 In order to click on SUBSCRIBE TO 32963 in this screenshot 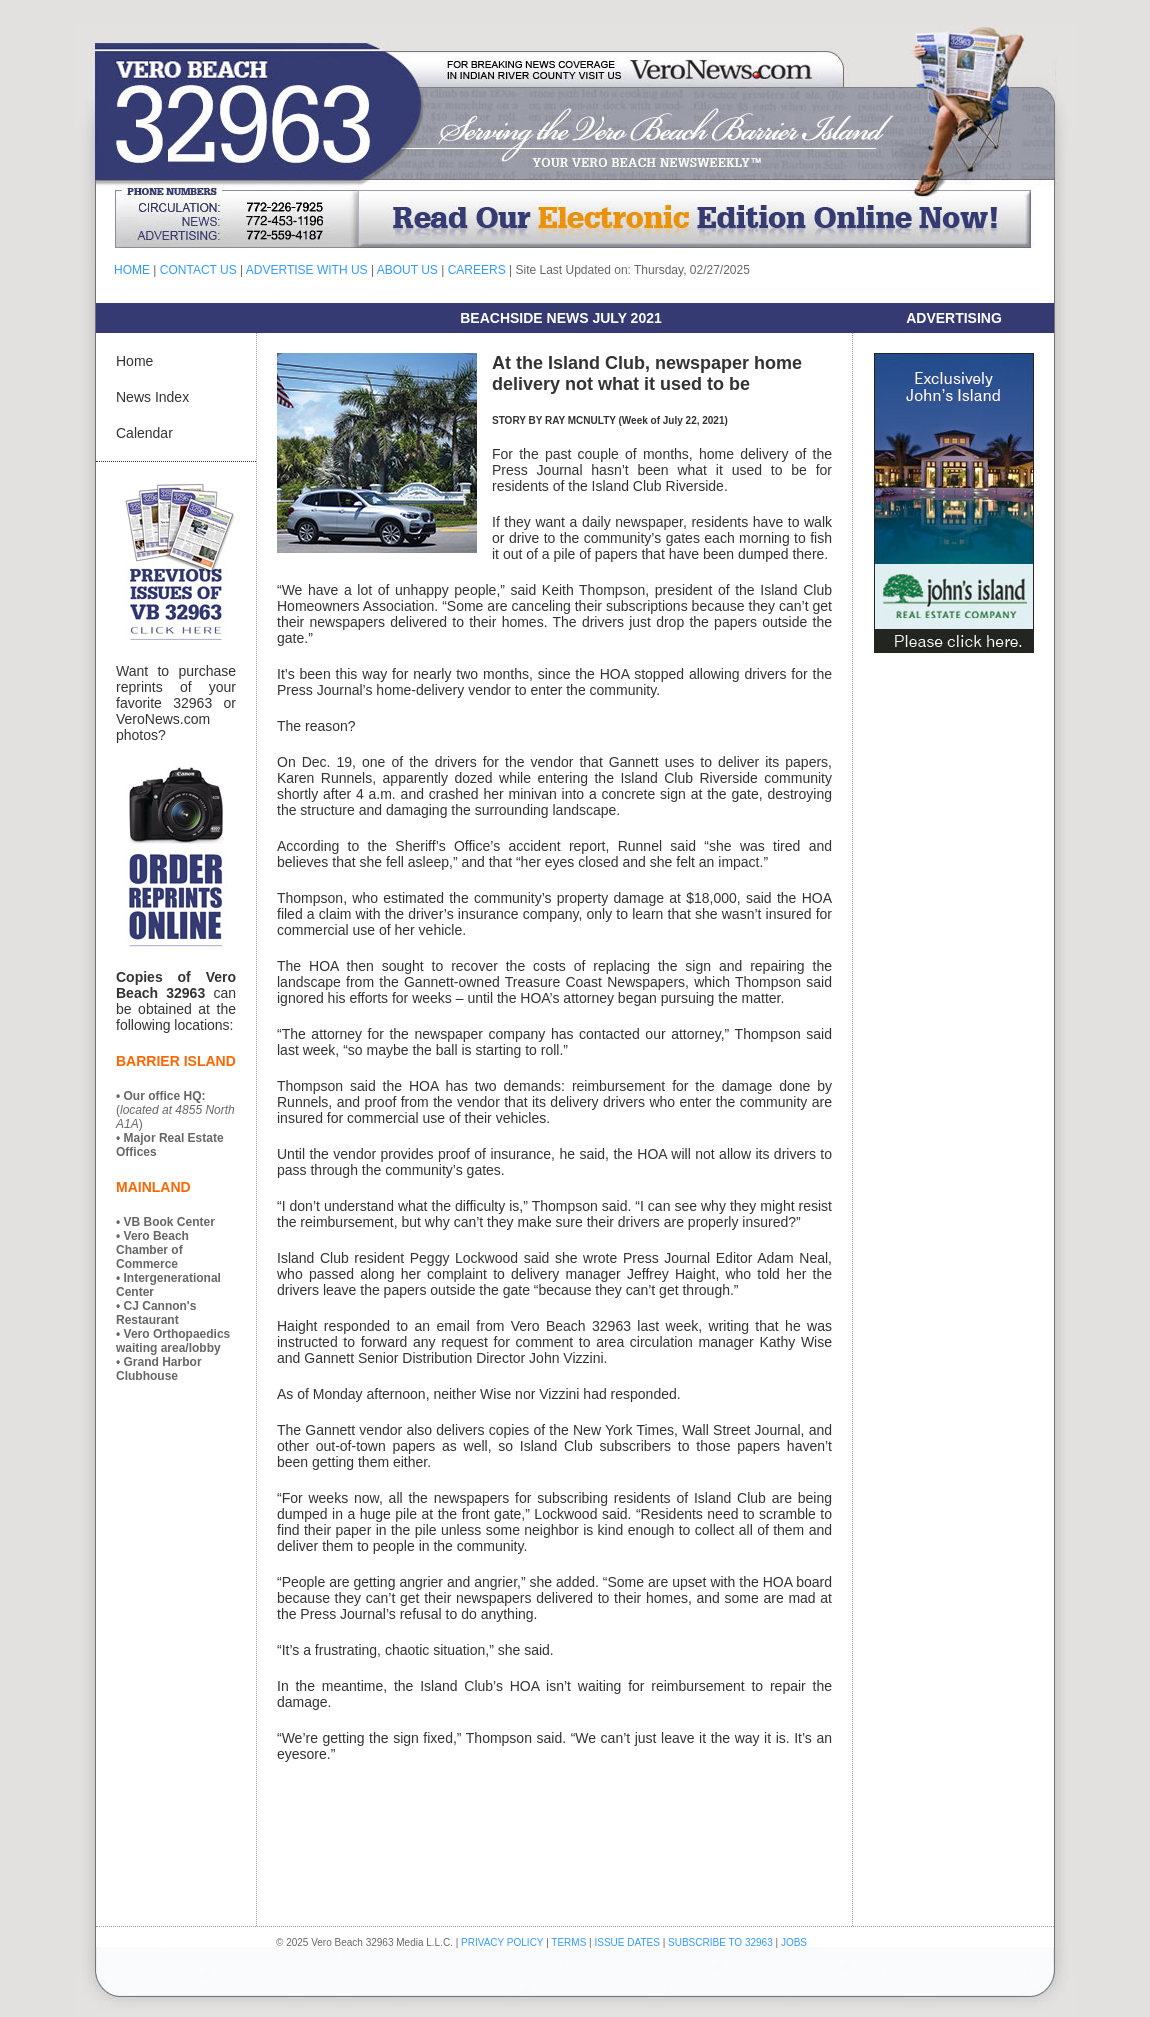, I will do `click(721, 1942)`.